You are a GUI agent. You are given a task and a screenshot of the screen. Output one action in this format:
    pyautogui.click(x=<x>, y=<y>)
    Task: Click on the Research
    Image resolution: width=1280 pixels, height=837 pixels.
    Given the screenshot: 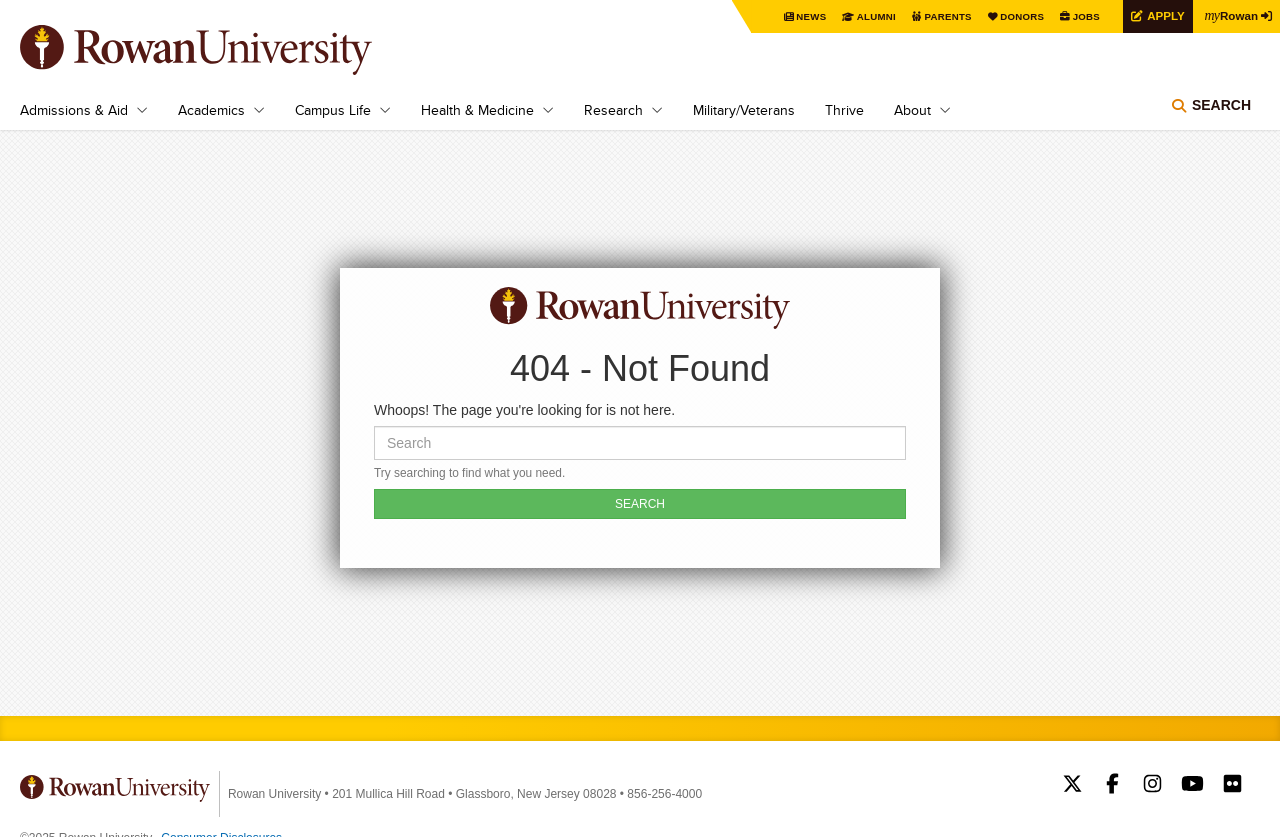 What is the action you would take?
    pyautogui.click(x=613, y=110)
    